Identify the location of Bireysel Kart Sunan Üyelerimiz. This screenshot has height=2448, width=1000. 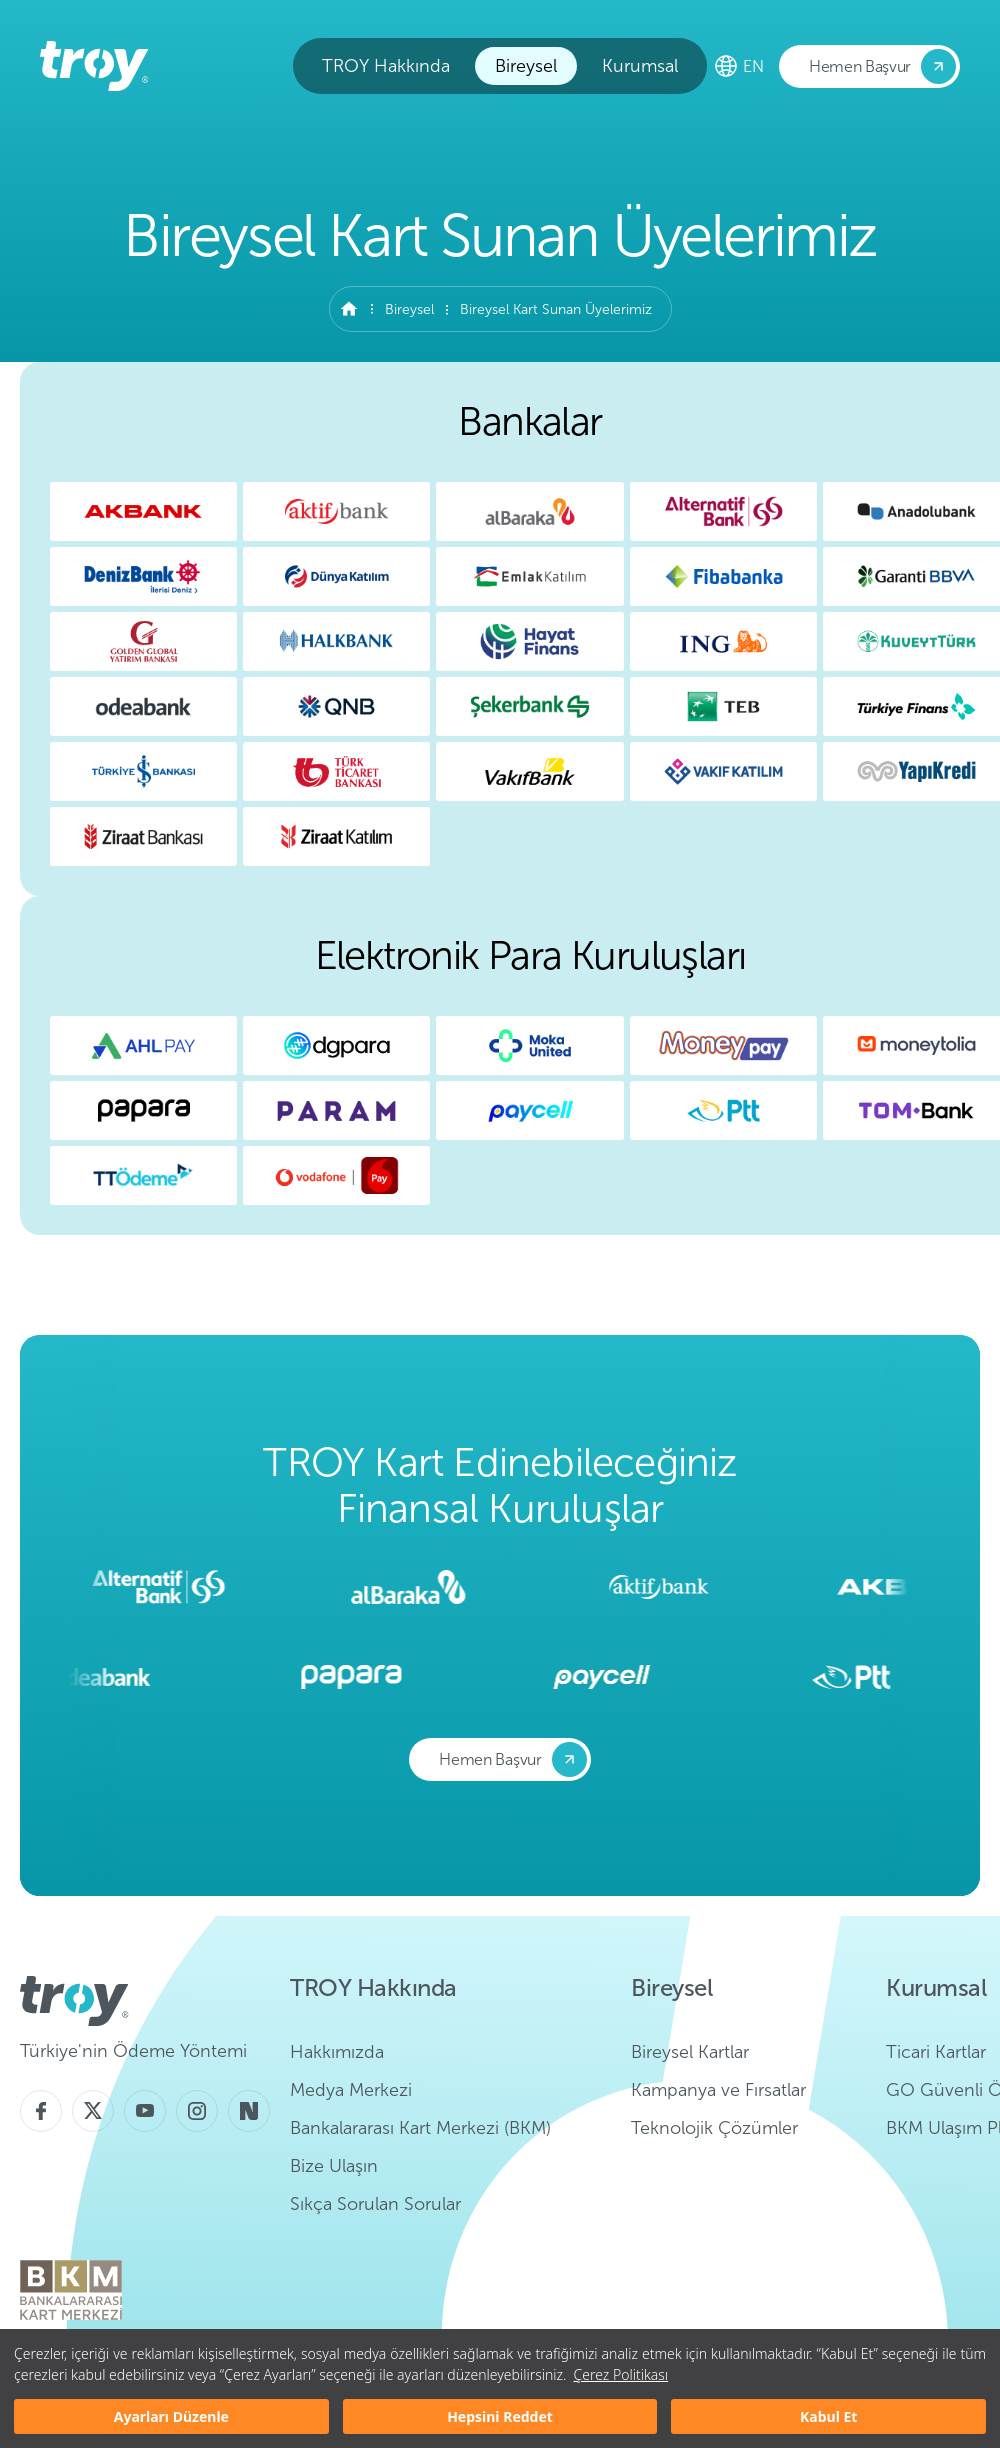
(556, 309).